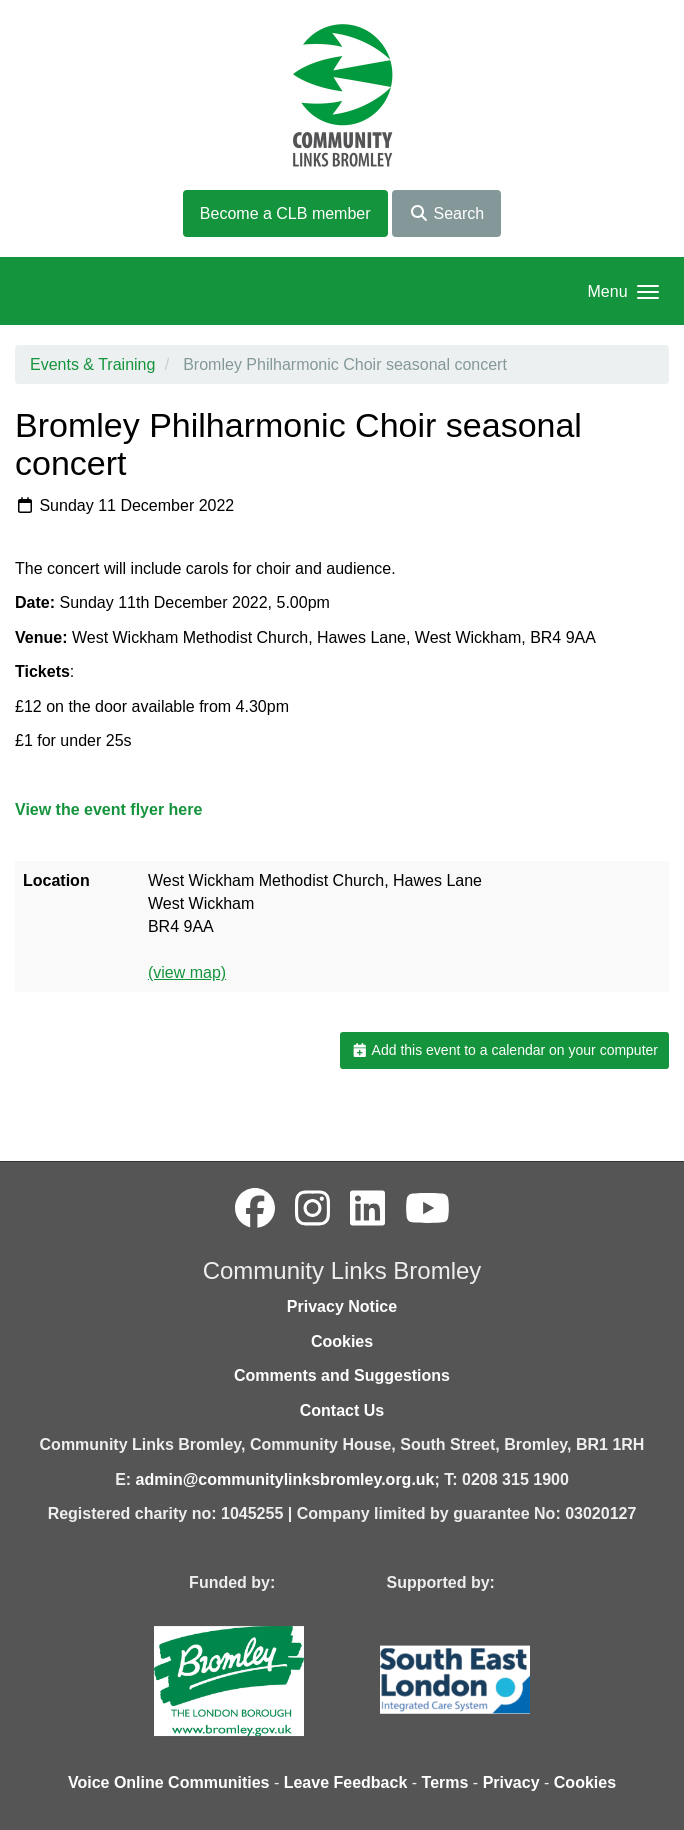 The image size is (684, 1830). Describe the element at coordinates (285, 1479) in the screenshot. I see `admin@communitylinksbromley.org.uk` at that location.